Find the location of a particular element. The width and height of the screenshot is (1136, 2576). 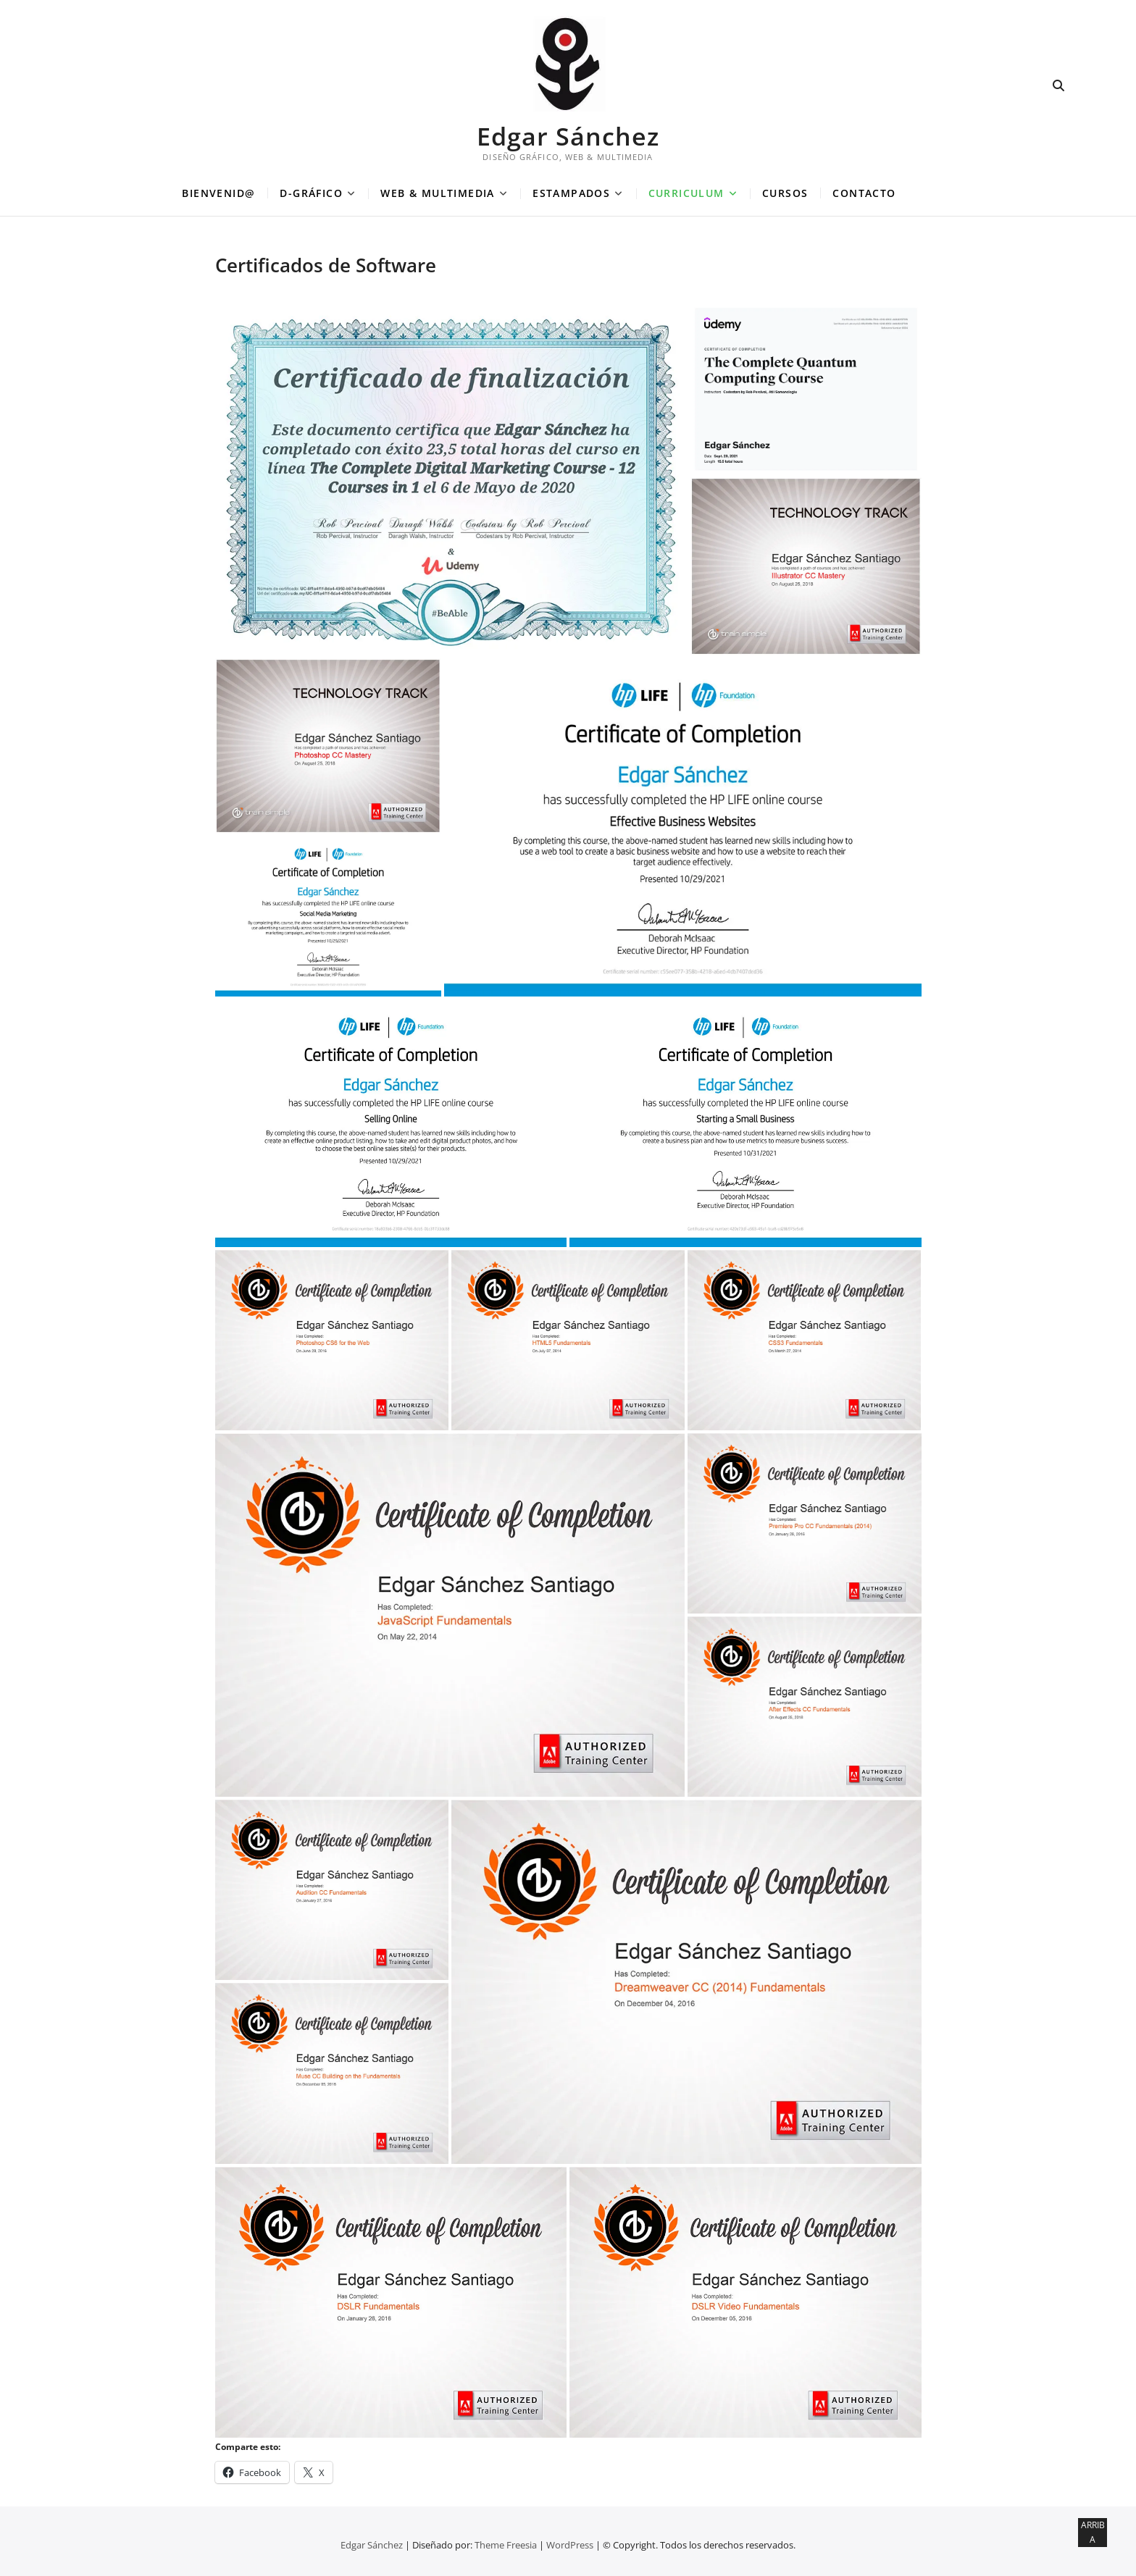

WEB & MULTIMEDIA is located at coordinates (437, 193).